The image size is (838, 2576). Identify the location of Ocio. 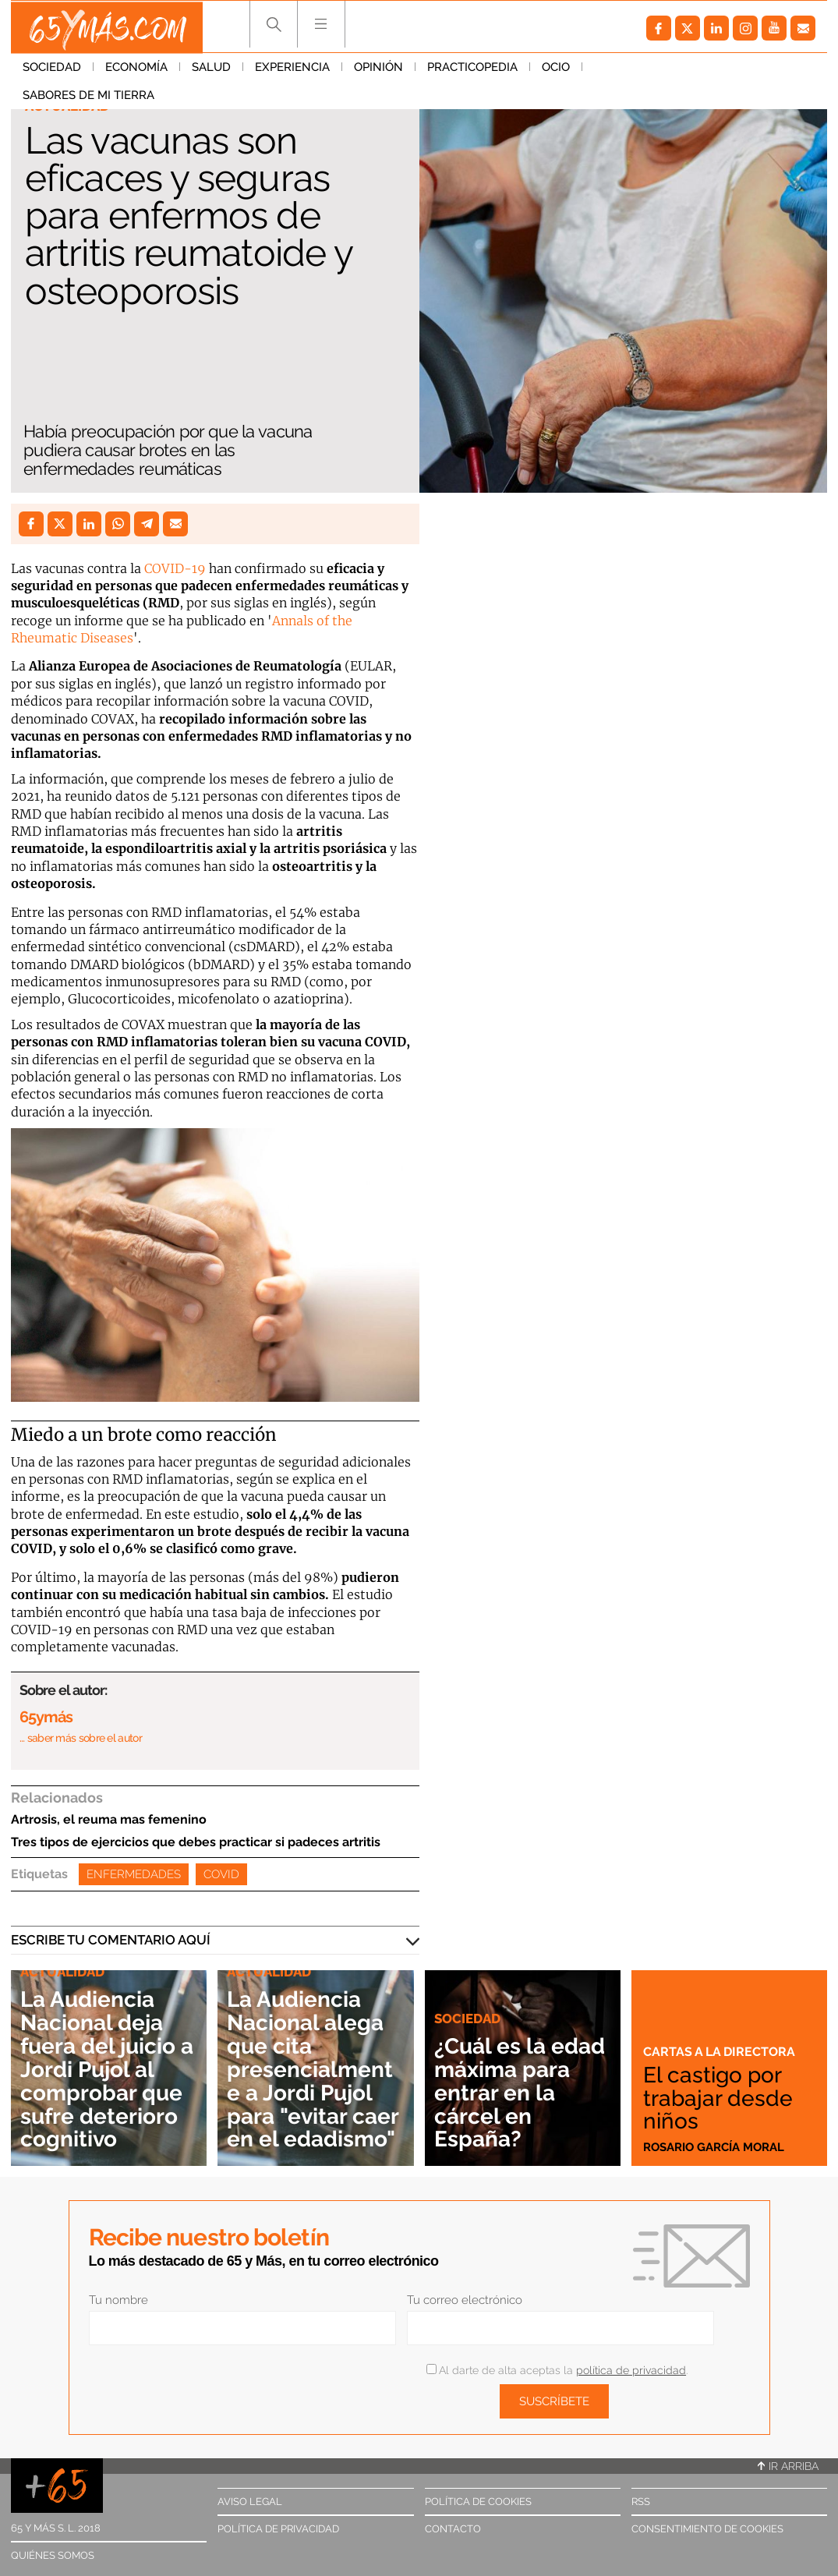
(556, 69).